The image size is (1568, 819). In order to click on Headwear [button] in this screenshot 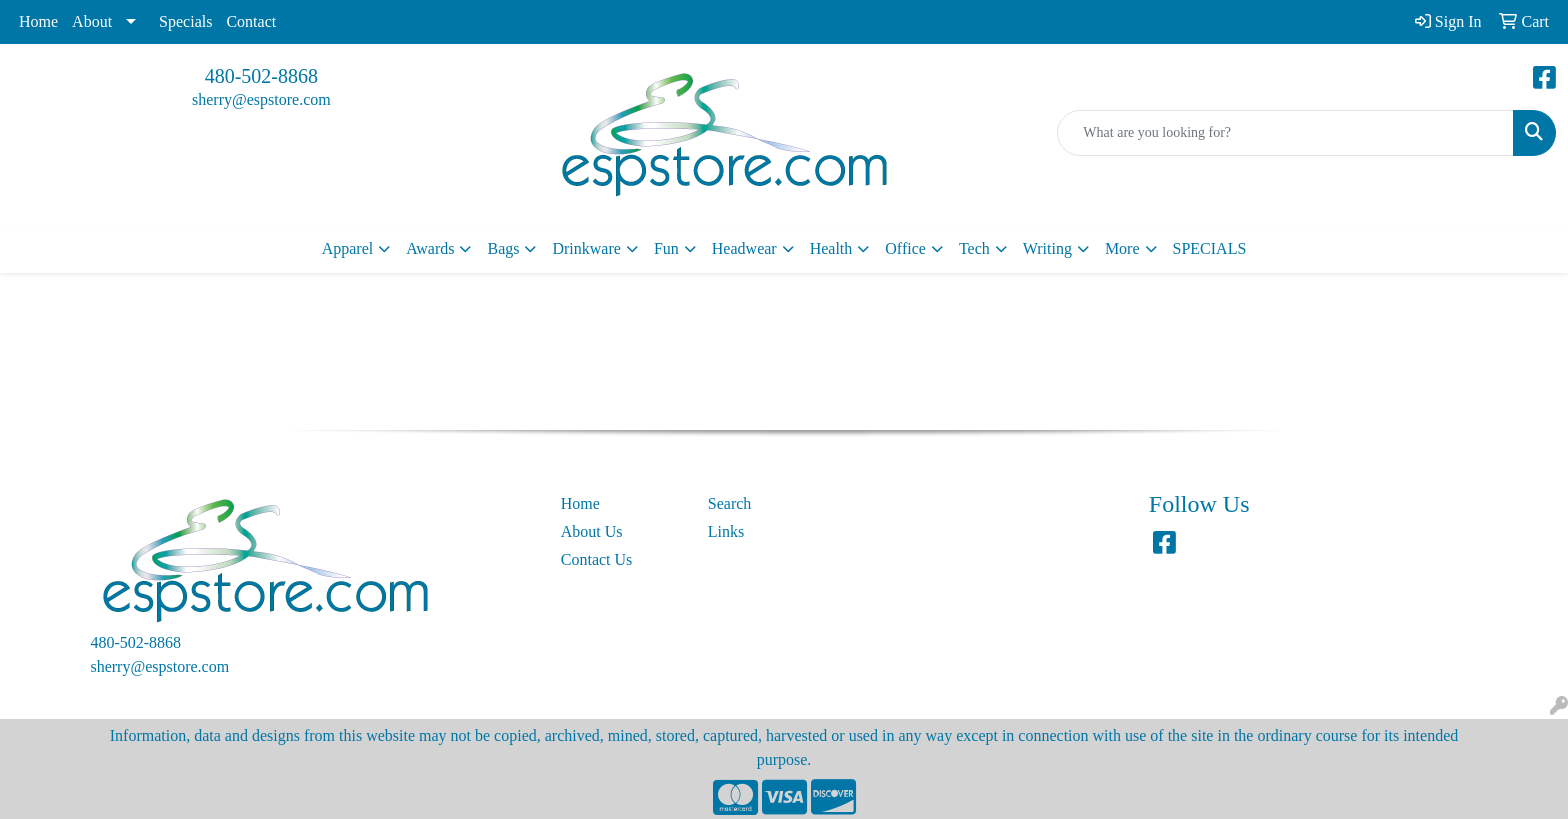, I will do `click(744, 248)`.